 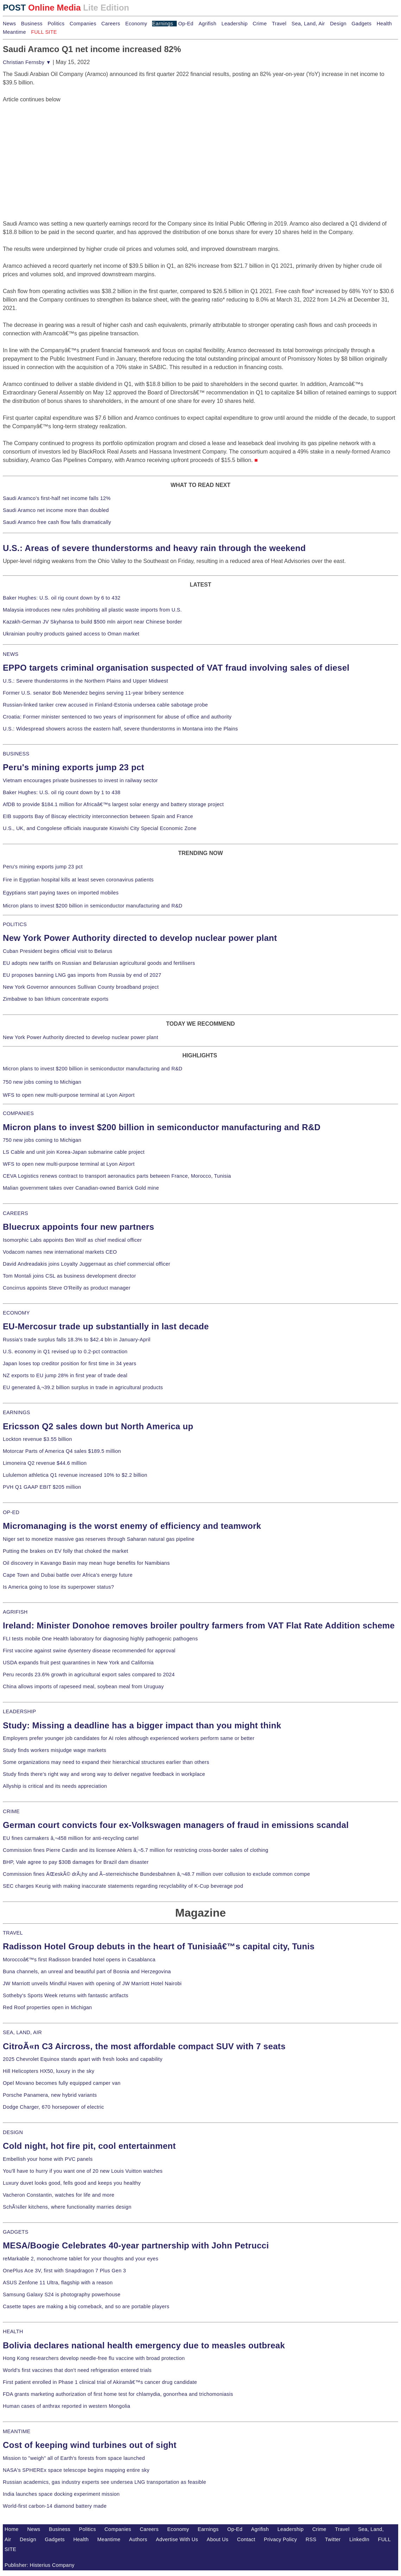 What do you see at coordinates (98, 1539) in the screenshot?
I see `Niger set to monetize massive gas reserves through Saharan natural gas pipeline` at bounding box center [98, 1539].